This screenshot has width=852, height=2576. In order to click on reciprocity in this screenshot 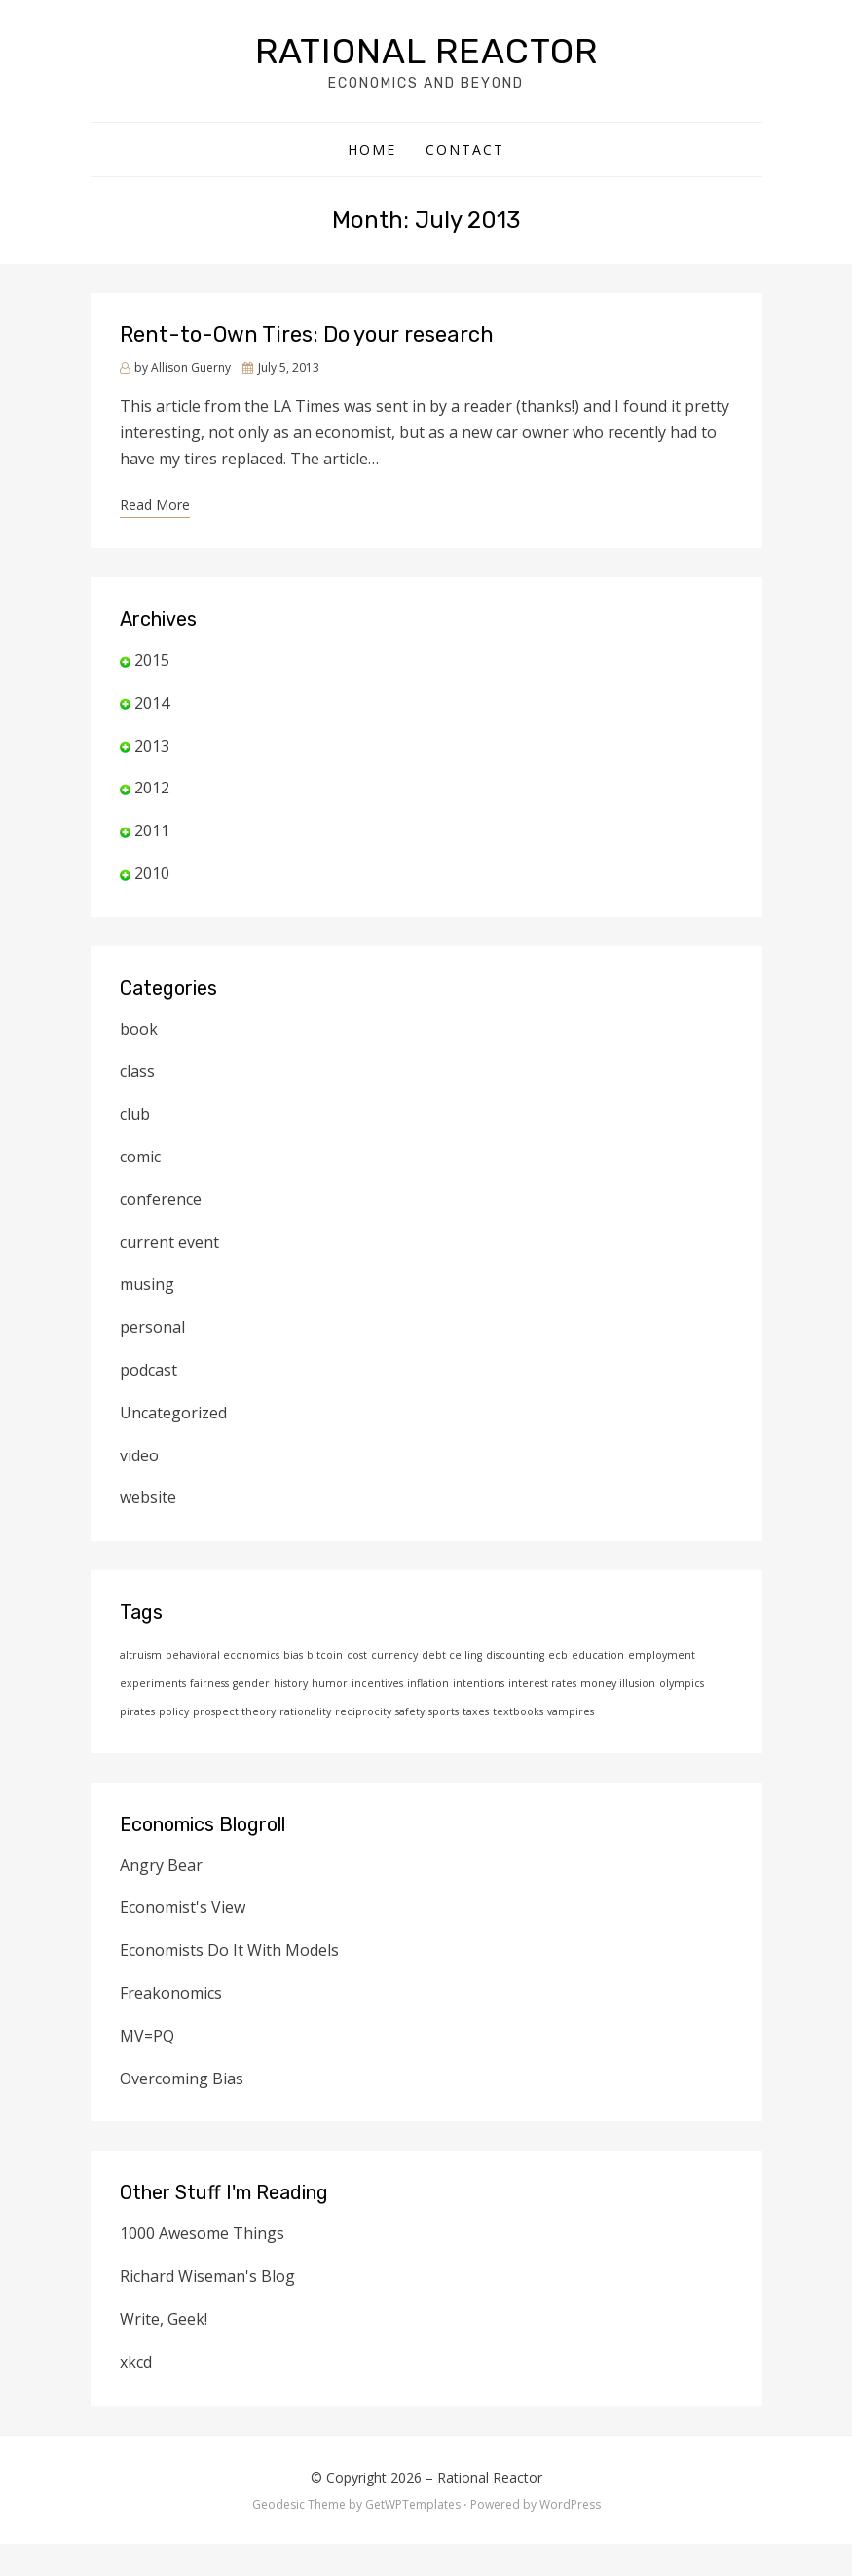, I will do `click(363, 1711)`.